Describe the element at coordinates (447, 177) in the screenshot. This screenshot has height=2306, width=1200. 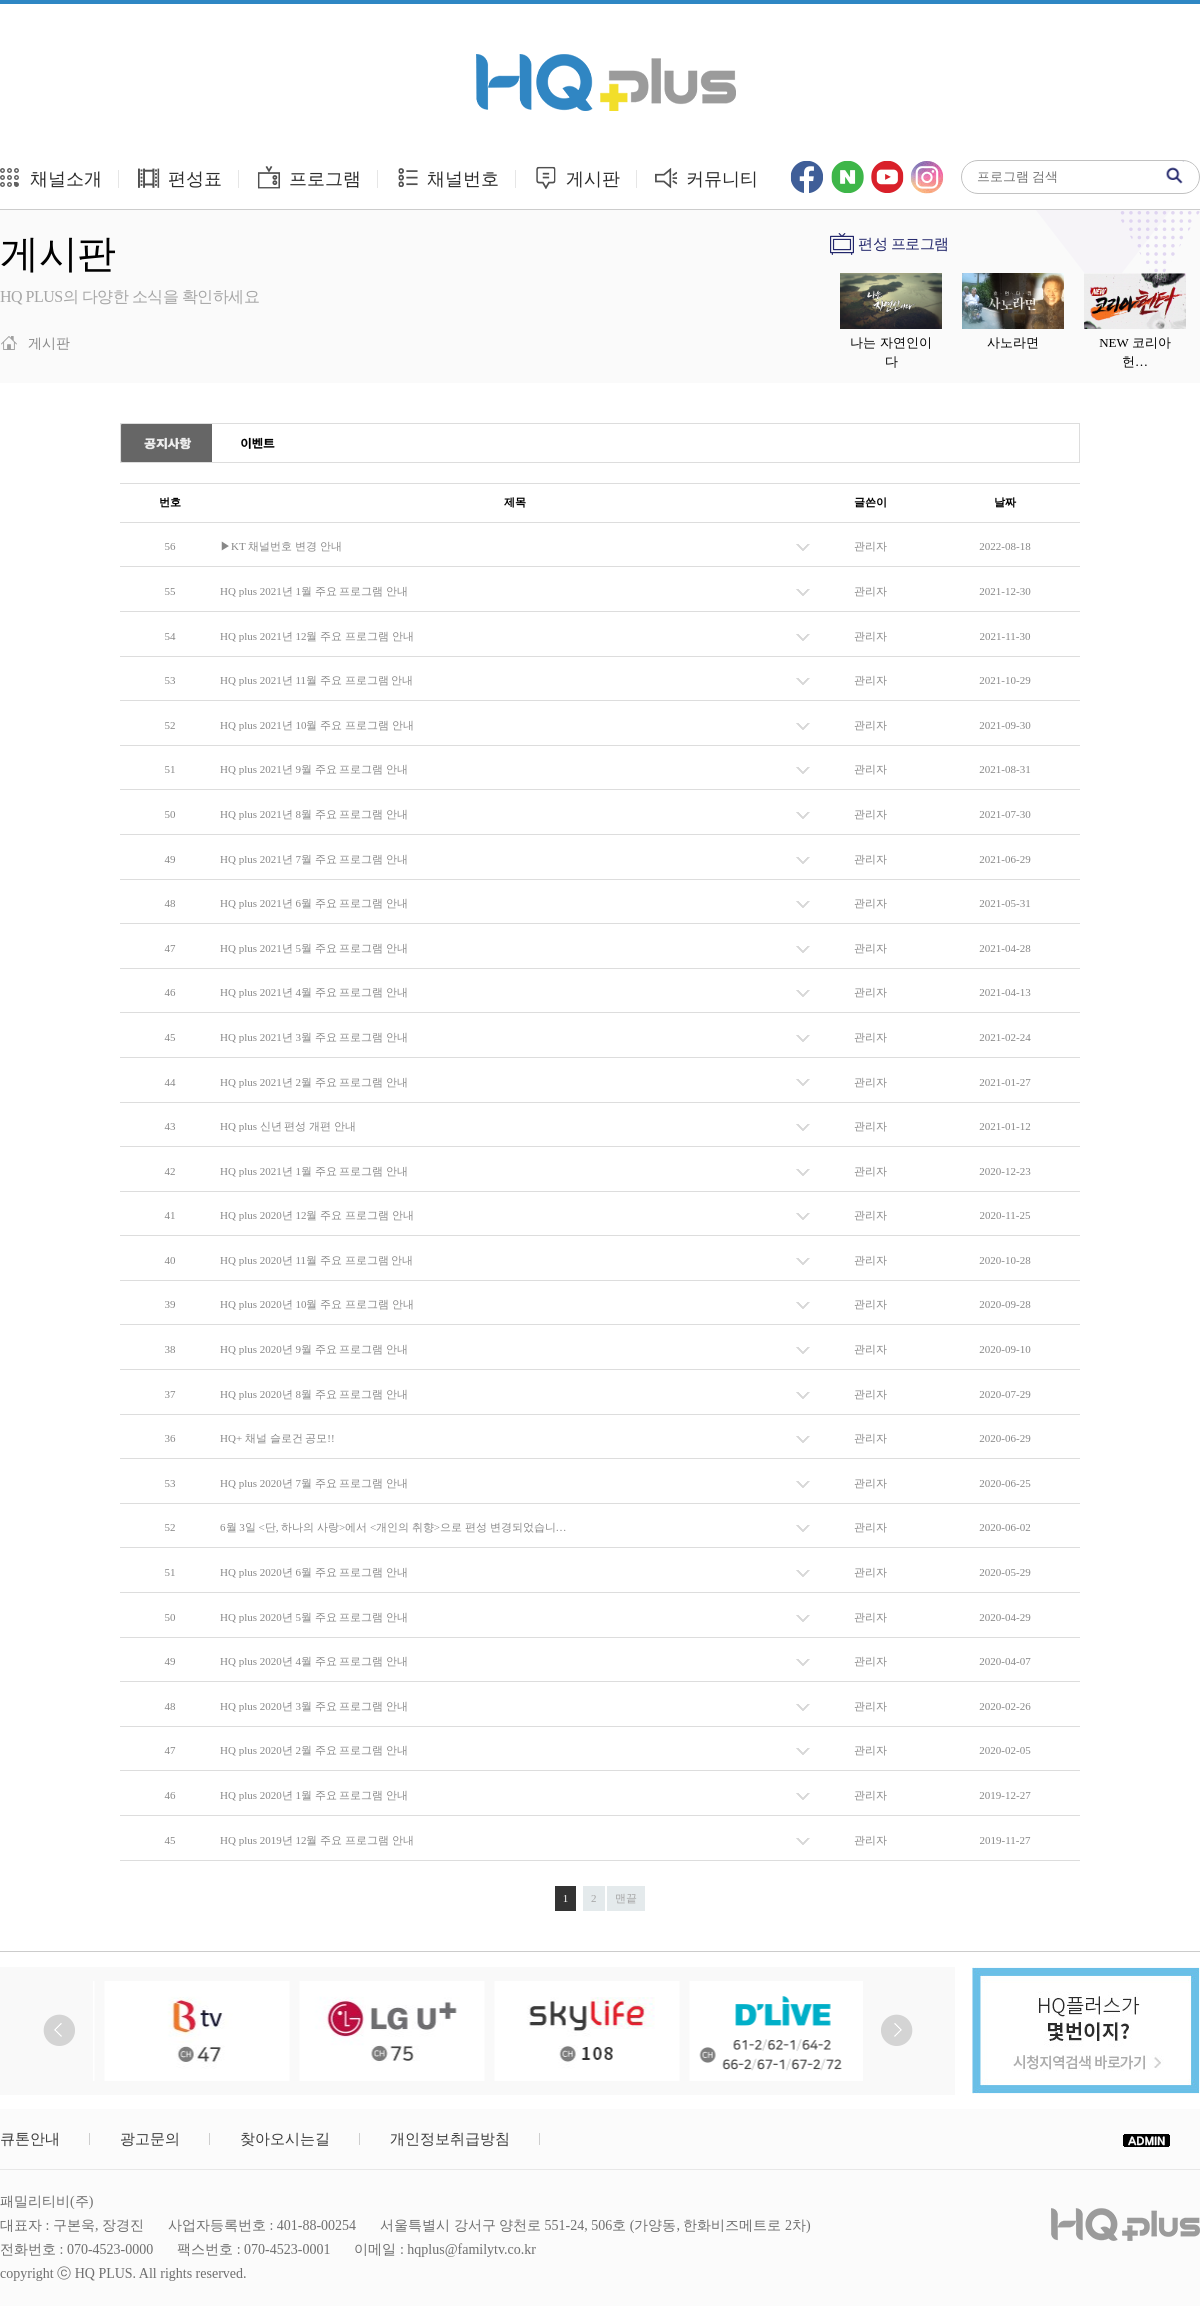
I see `채널번호` at that location.